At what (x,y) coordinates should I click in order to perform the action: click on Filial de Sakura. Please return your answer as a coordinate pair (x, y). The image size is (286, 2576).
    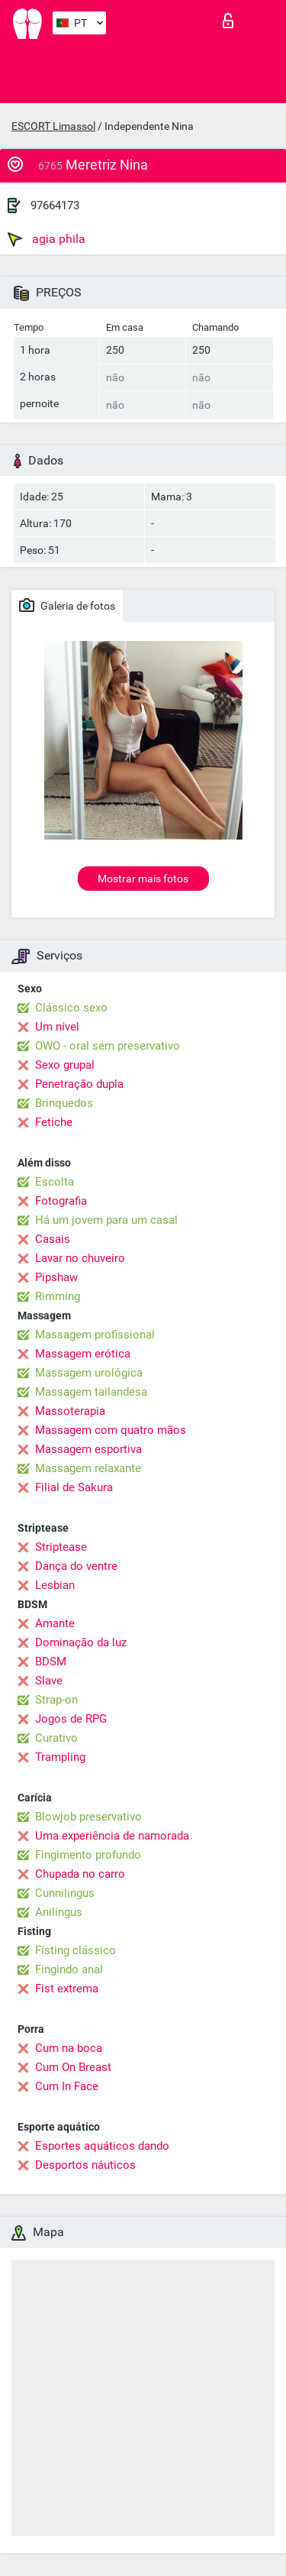
    Looking at the image, I should click on (74, 1487).